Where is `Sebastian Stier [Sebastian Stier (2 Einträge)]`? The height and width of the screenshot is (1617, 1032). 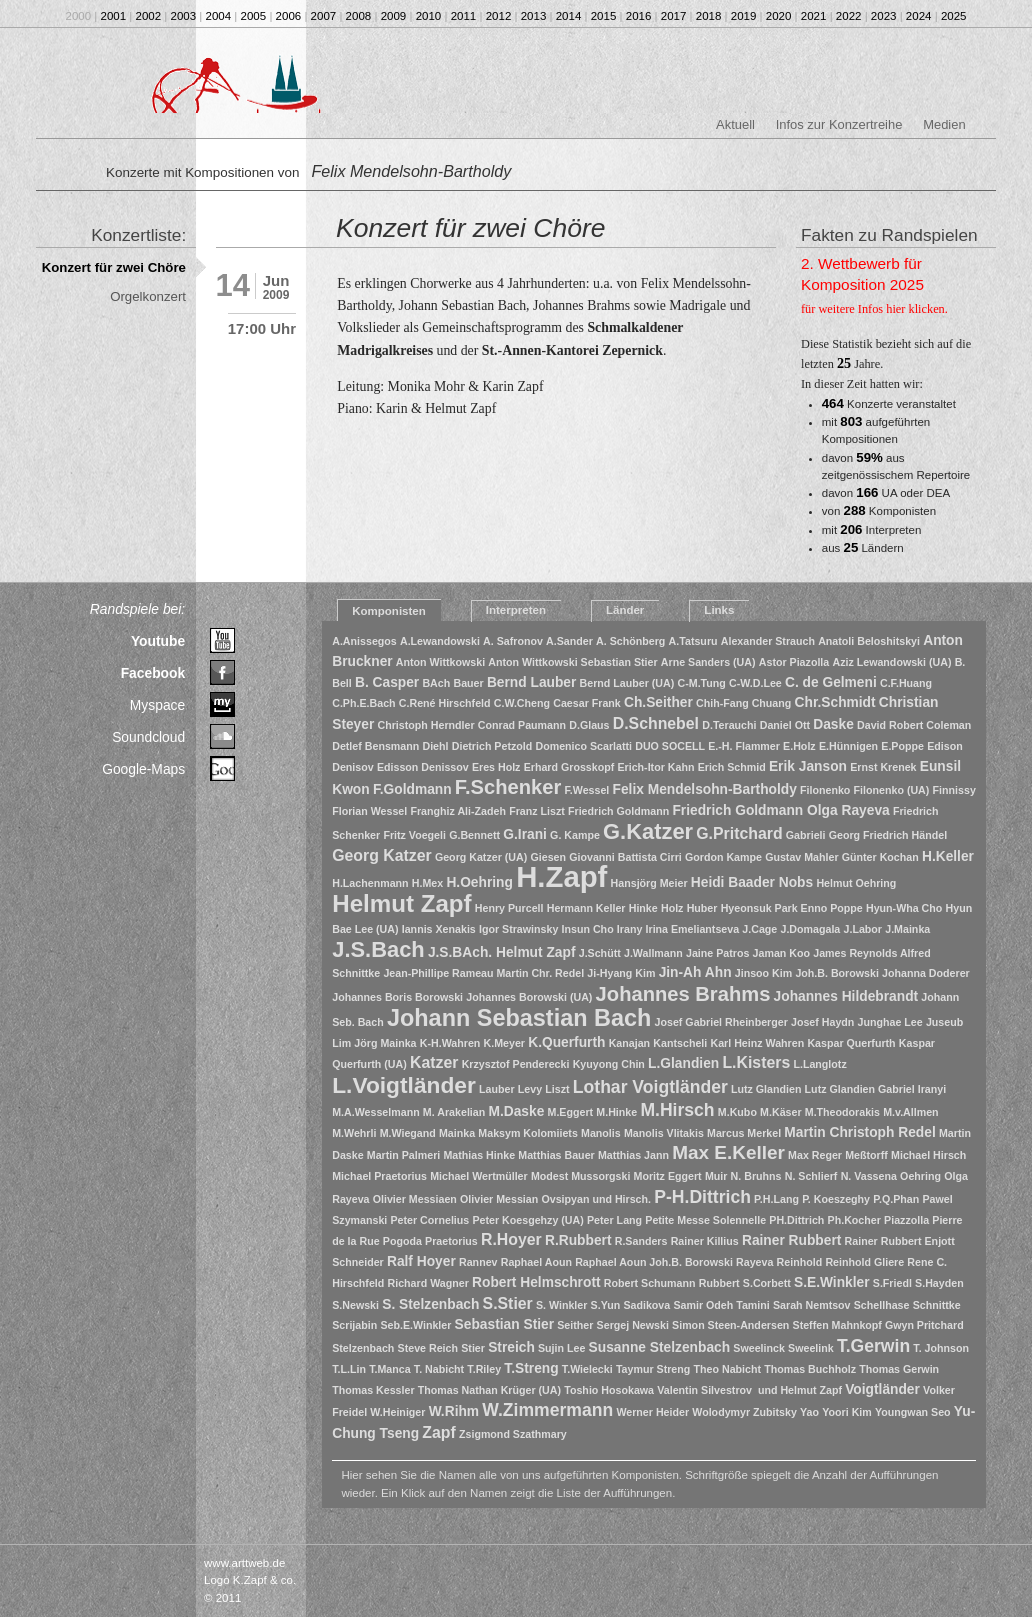 Sebastian Stier [Sebastian Stier (2 Einträge)] is located at coordinates (504, 1324).